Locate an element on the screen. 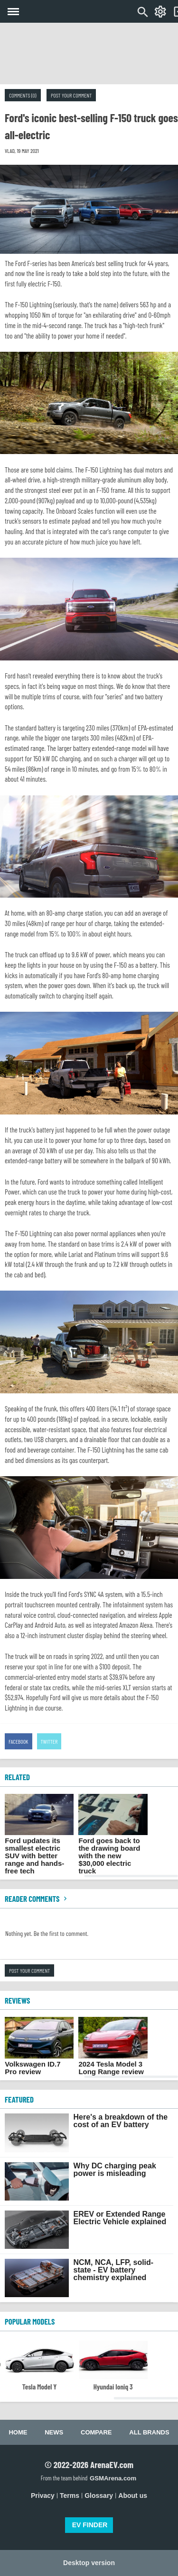 This screenshot has height=2576, width=178. Terms is located at coordinates (69, 2495).